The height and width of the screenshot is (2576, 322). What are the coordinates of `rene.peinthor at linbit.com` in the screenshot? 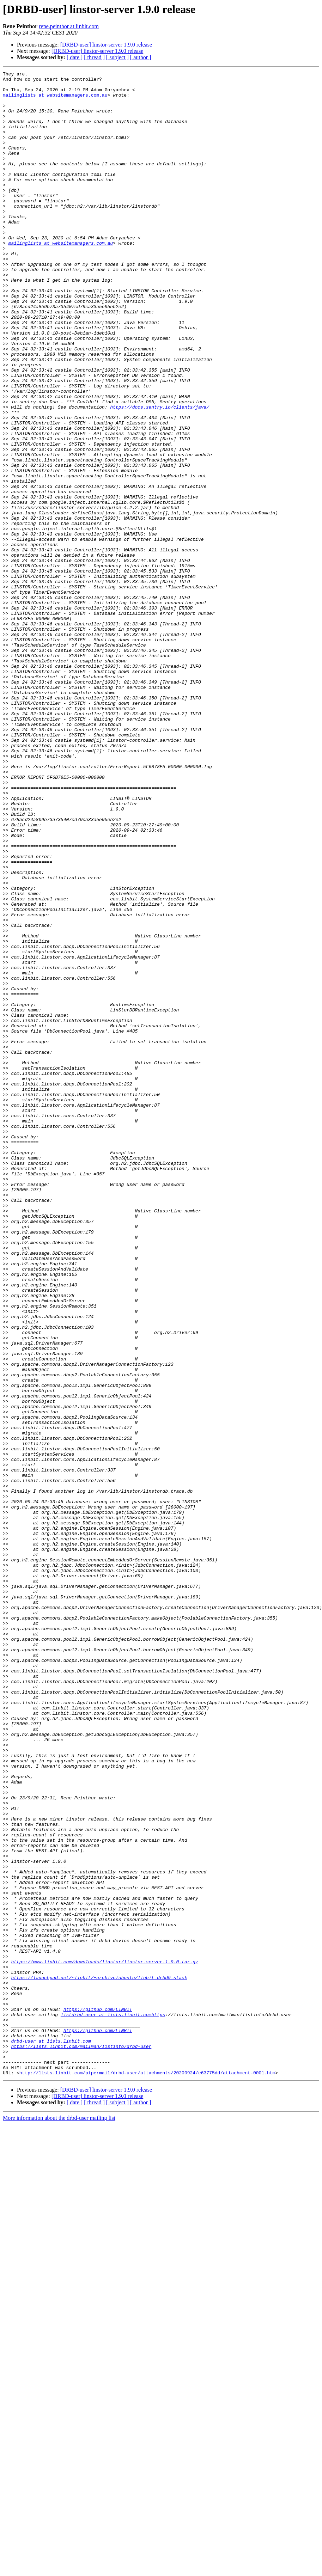 It's located at (69, 26).